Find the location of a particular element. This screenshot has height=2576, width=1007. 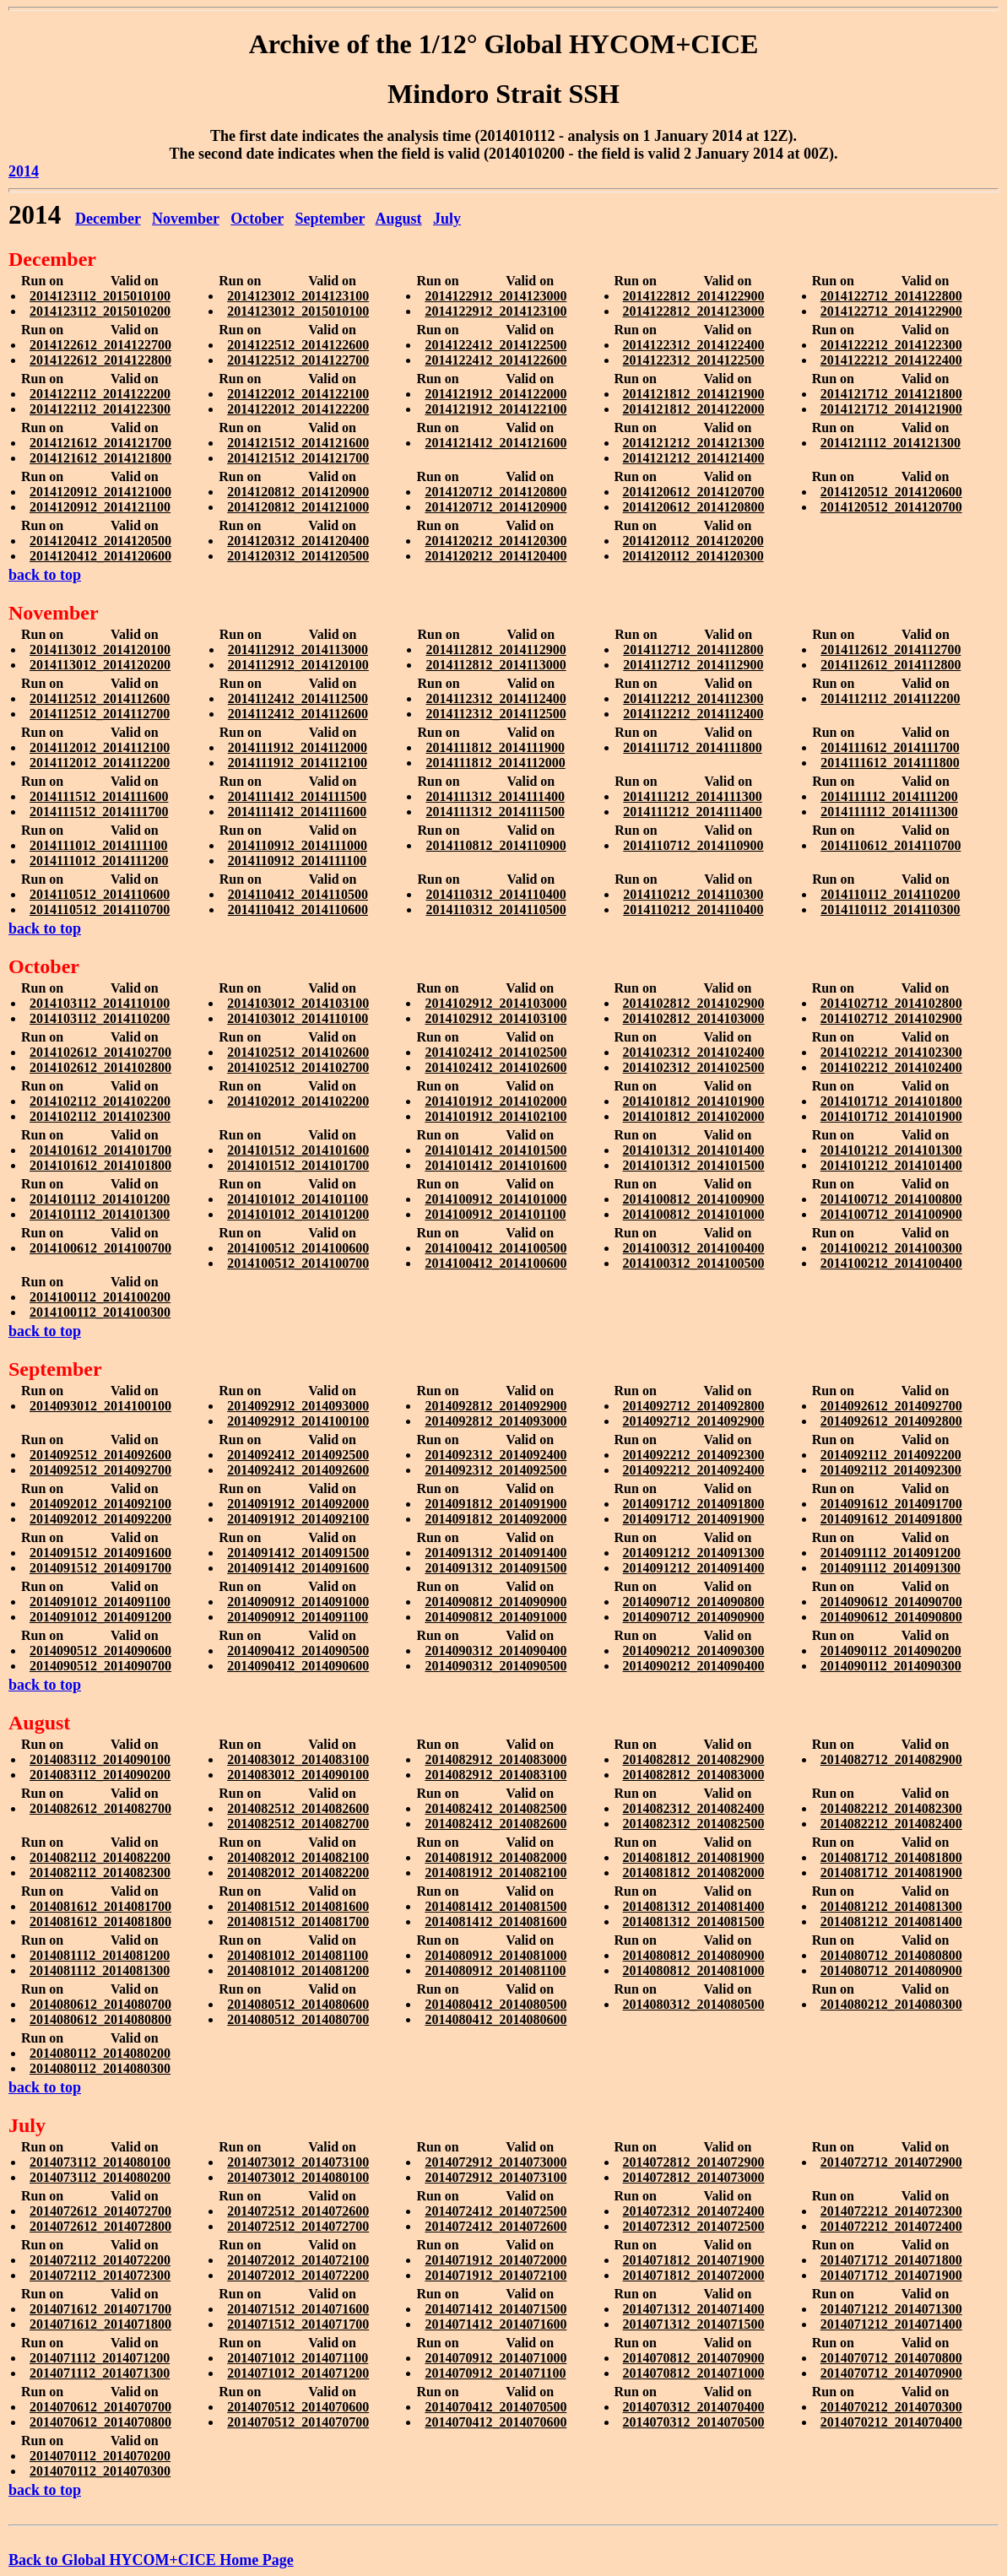

2014121212_2014121300 is located at coordinates (694, 443).